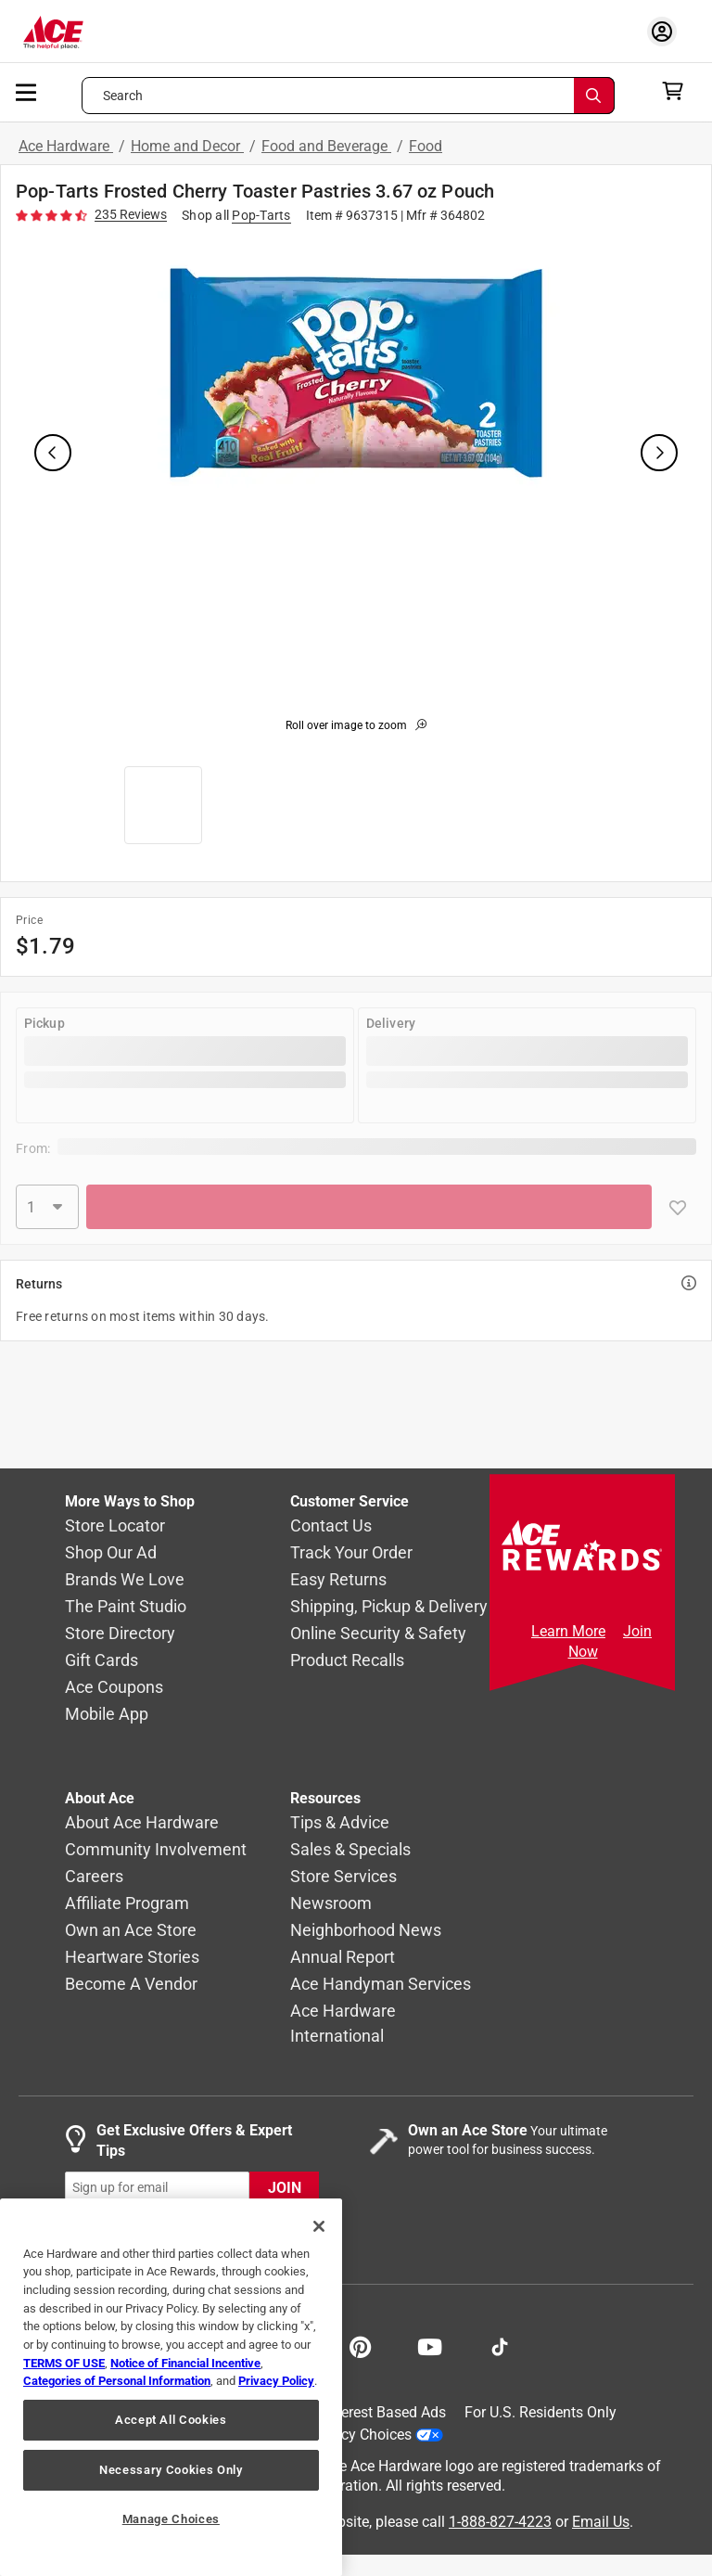 The image size is (712, 2576). What do you see at coordinates (380, 1983) in the screenshot?
I see `Ace Handyman Services` at bounding box center [380, 1983].